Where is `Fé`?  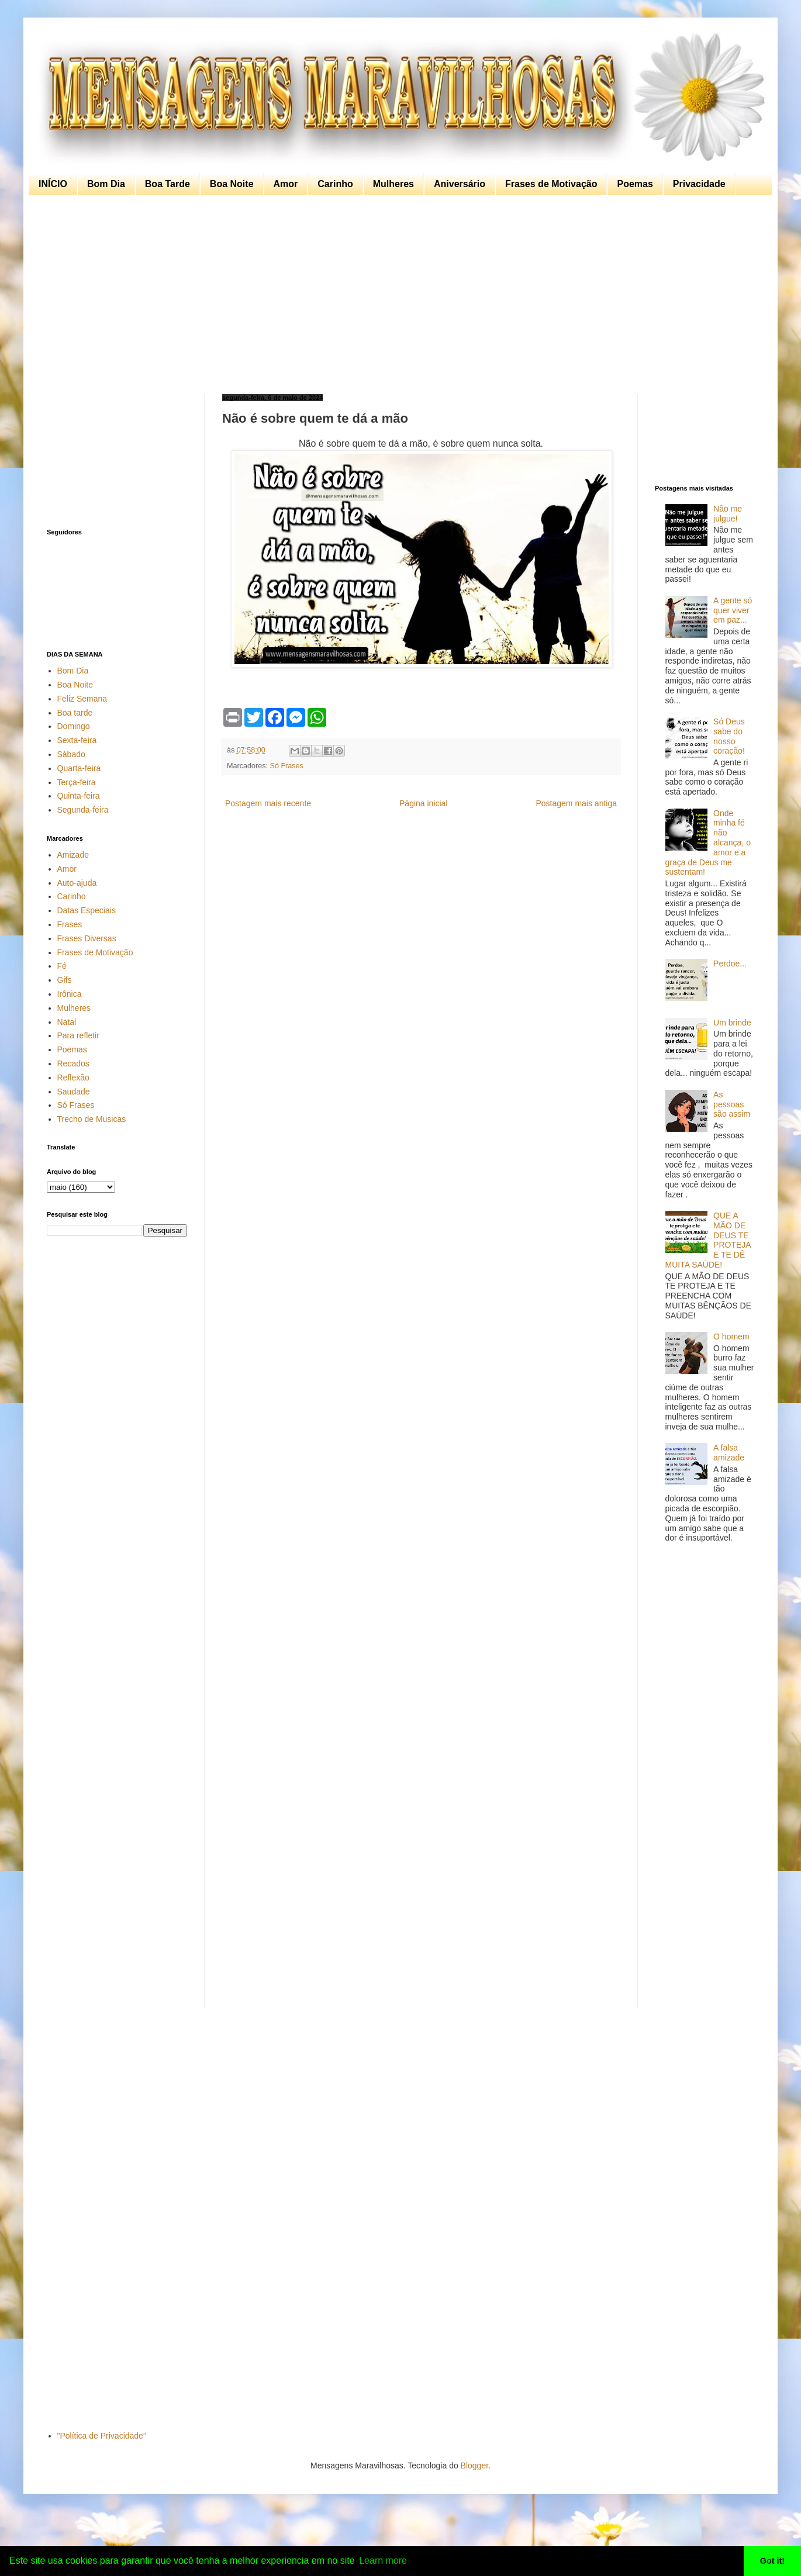 Fé is located at coordinates (62, 966).